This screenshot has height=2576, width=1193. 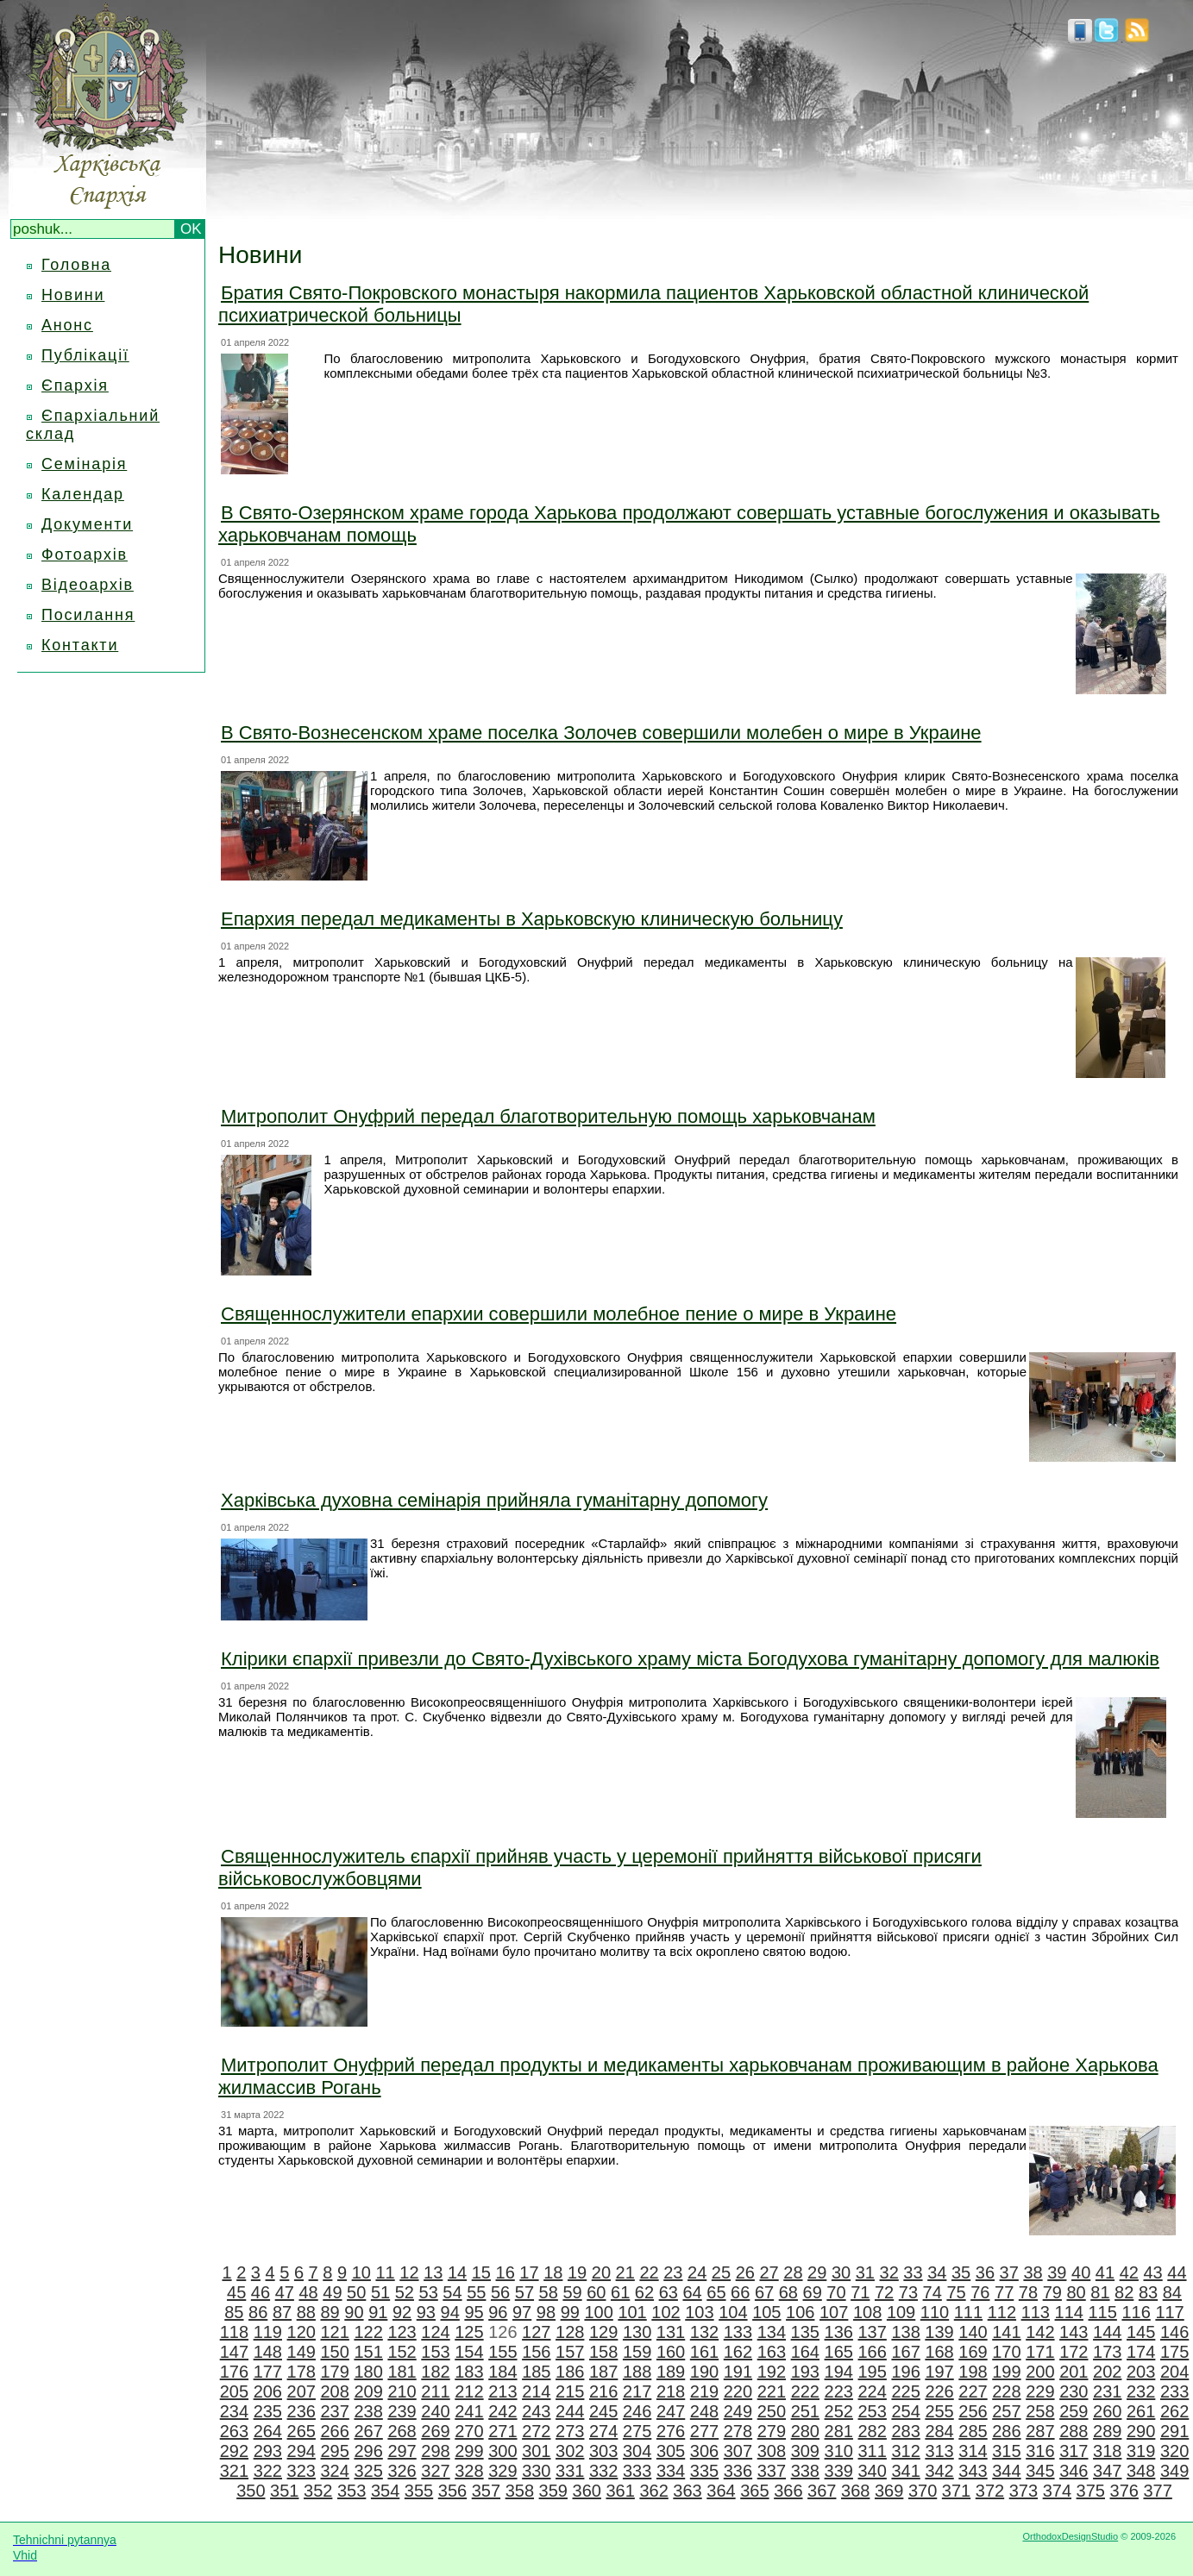 What do you see at coordinates (570, 2411) in the screenshot?
I see `244` at bounding box center [570, 2411].